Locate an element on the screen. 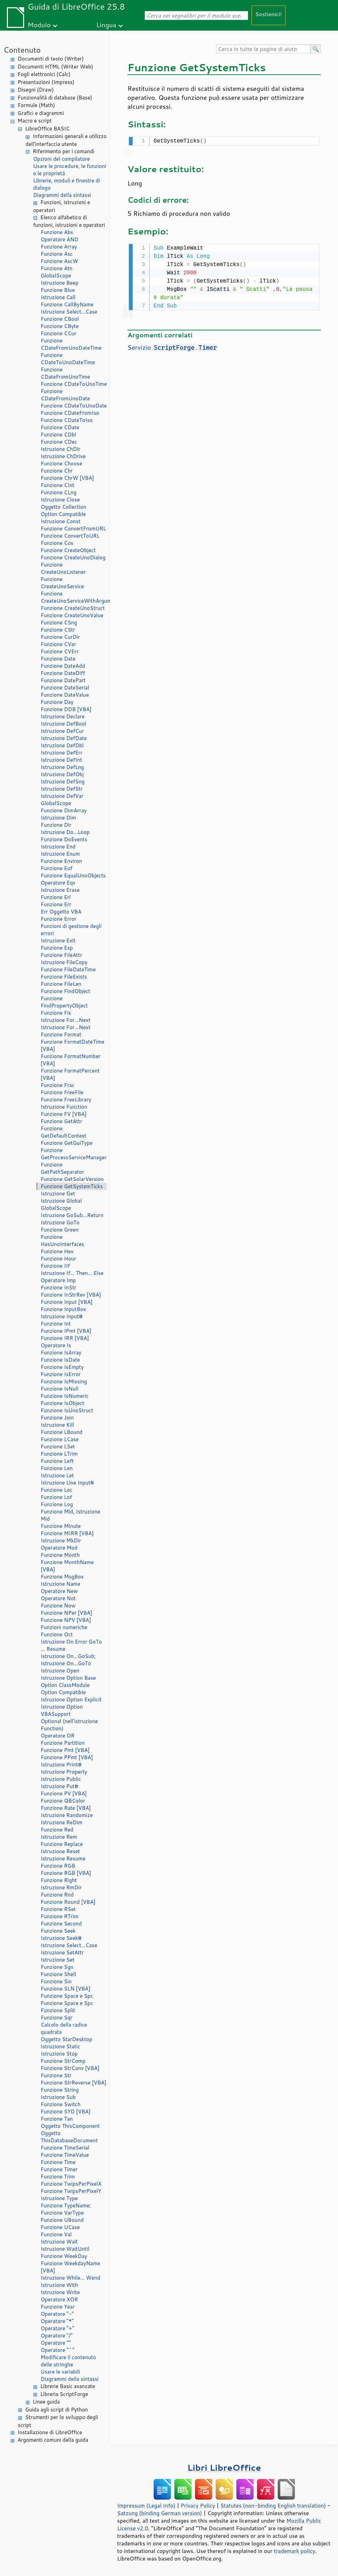  Funzione FileExists is located at coordinates (64, 976).